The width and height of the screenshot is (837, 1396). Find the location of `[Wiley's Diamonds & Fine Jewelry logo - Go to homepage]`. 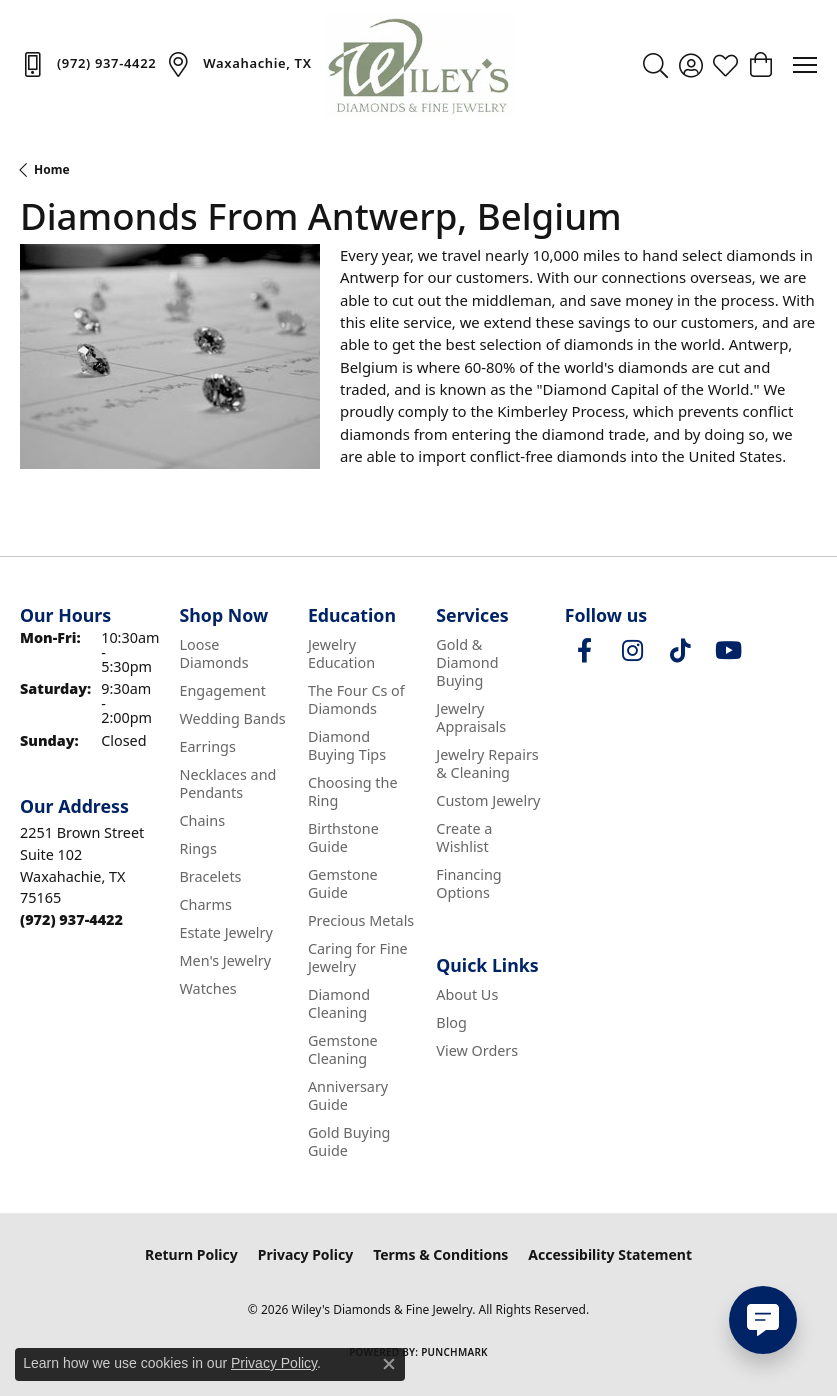

[Wiley's Diamonds & Fine Jewelry logo - Go to homepage] is located at coordinates (419, 65).